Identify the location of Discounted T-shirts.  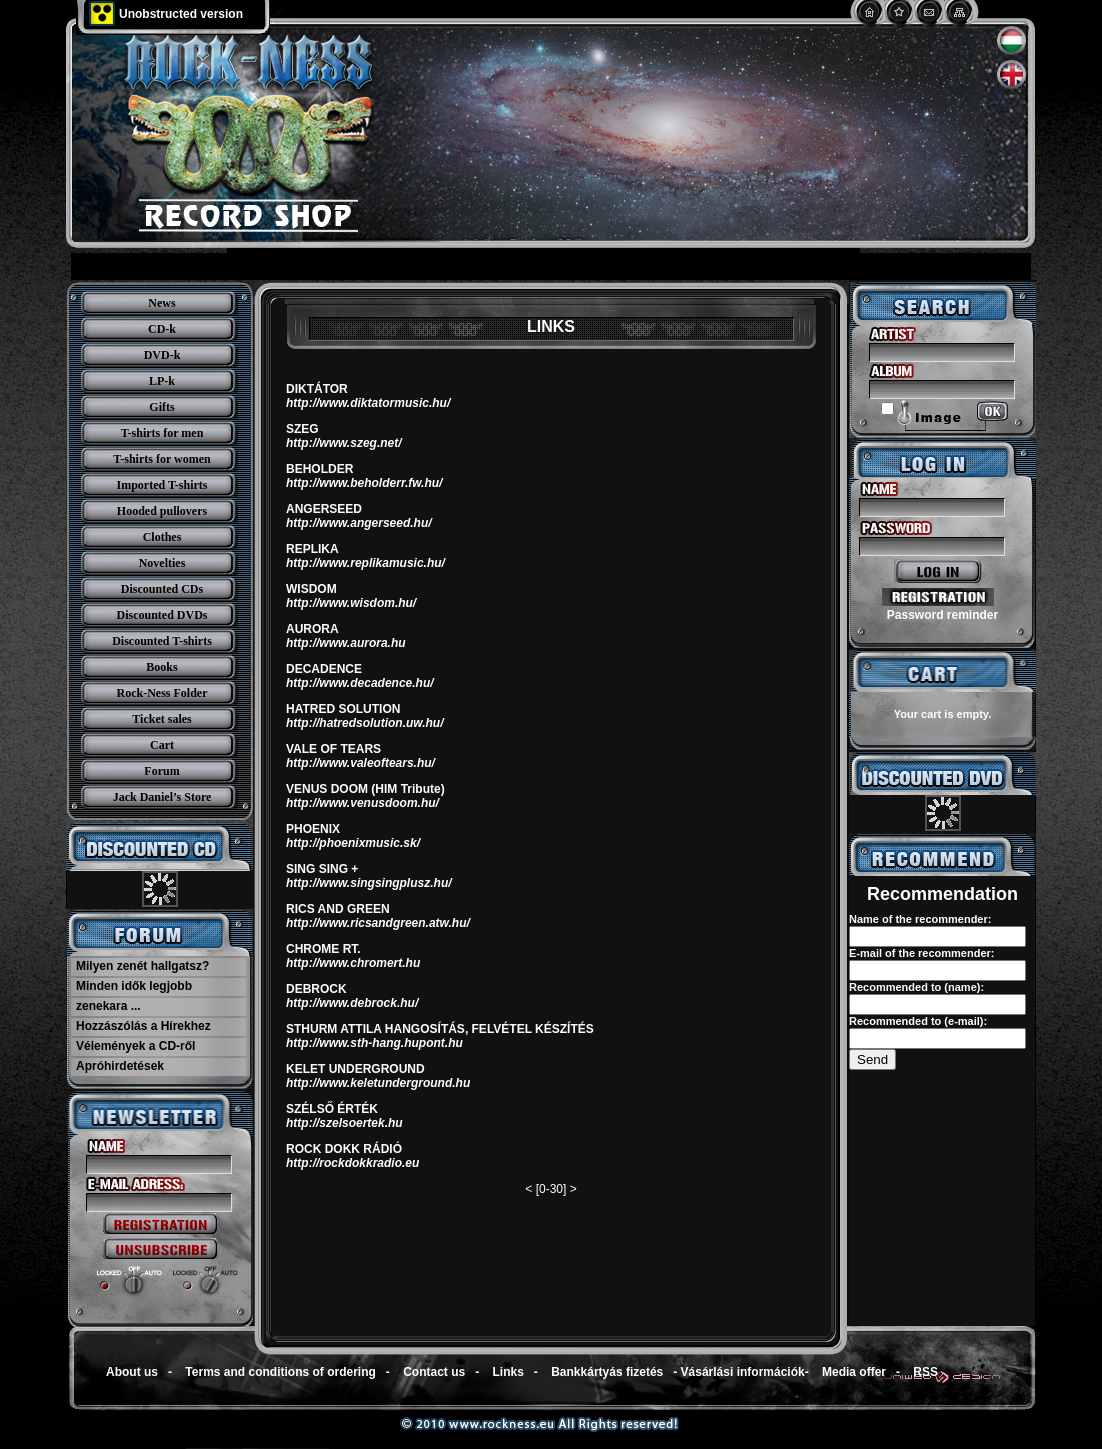
(162, 641).